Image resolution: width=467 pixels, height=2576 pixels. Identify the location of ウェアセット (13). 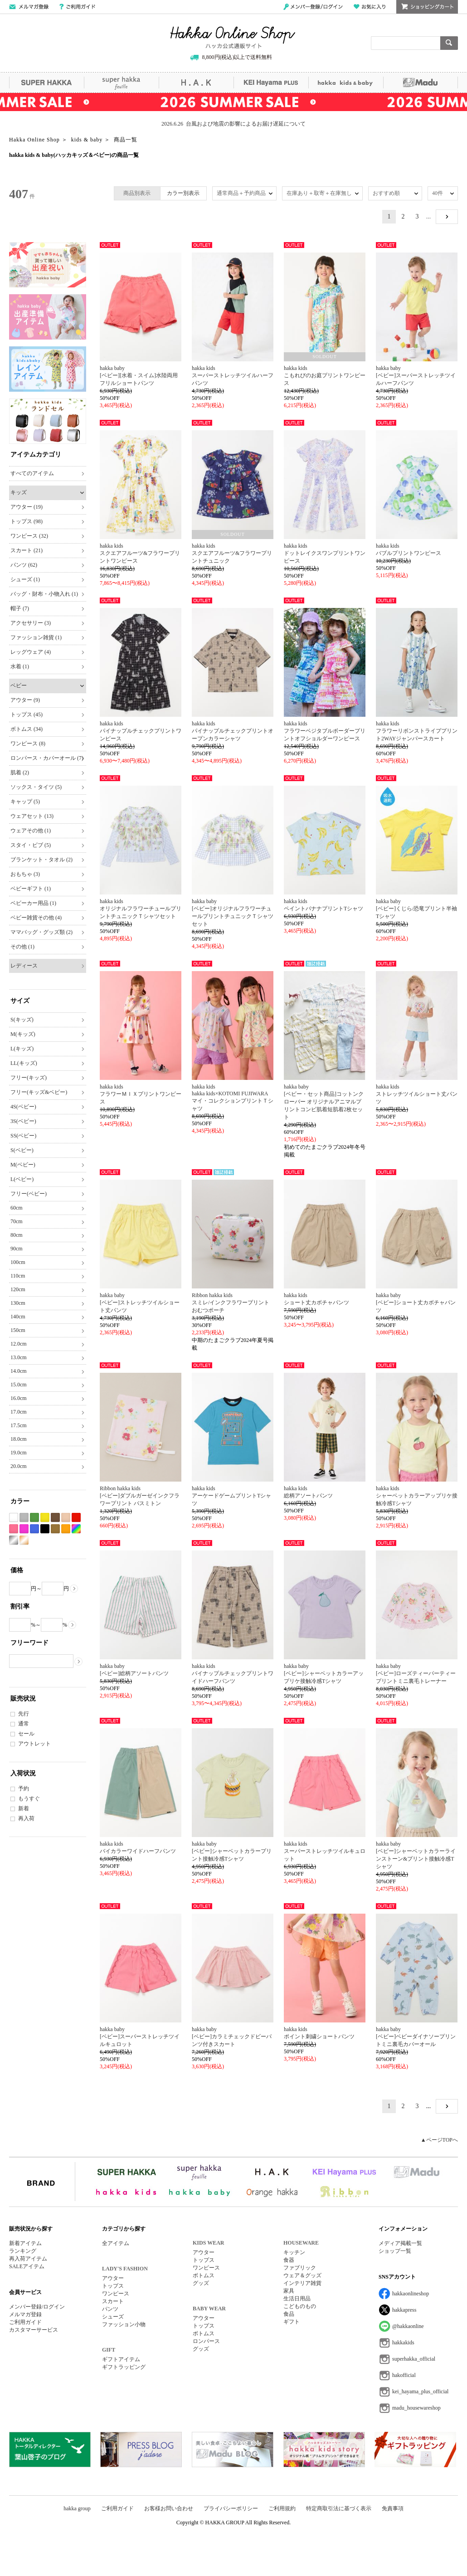
(32, 816).